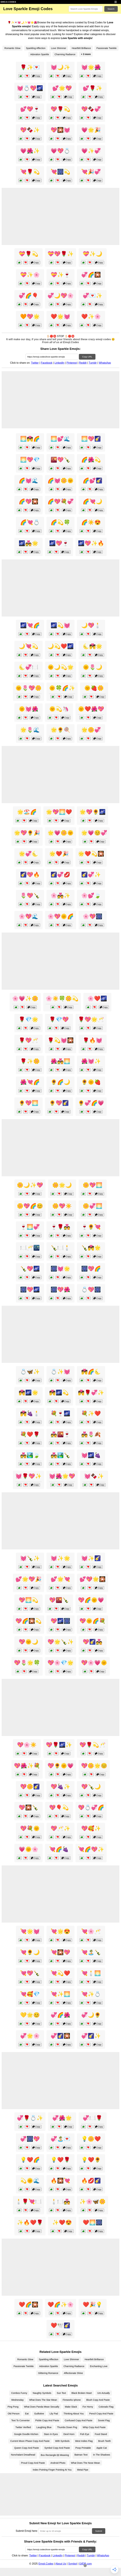 This screenshot has width=121, height=2576. I want to click on 🌻💖🌅, so click(28, 1103).